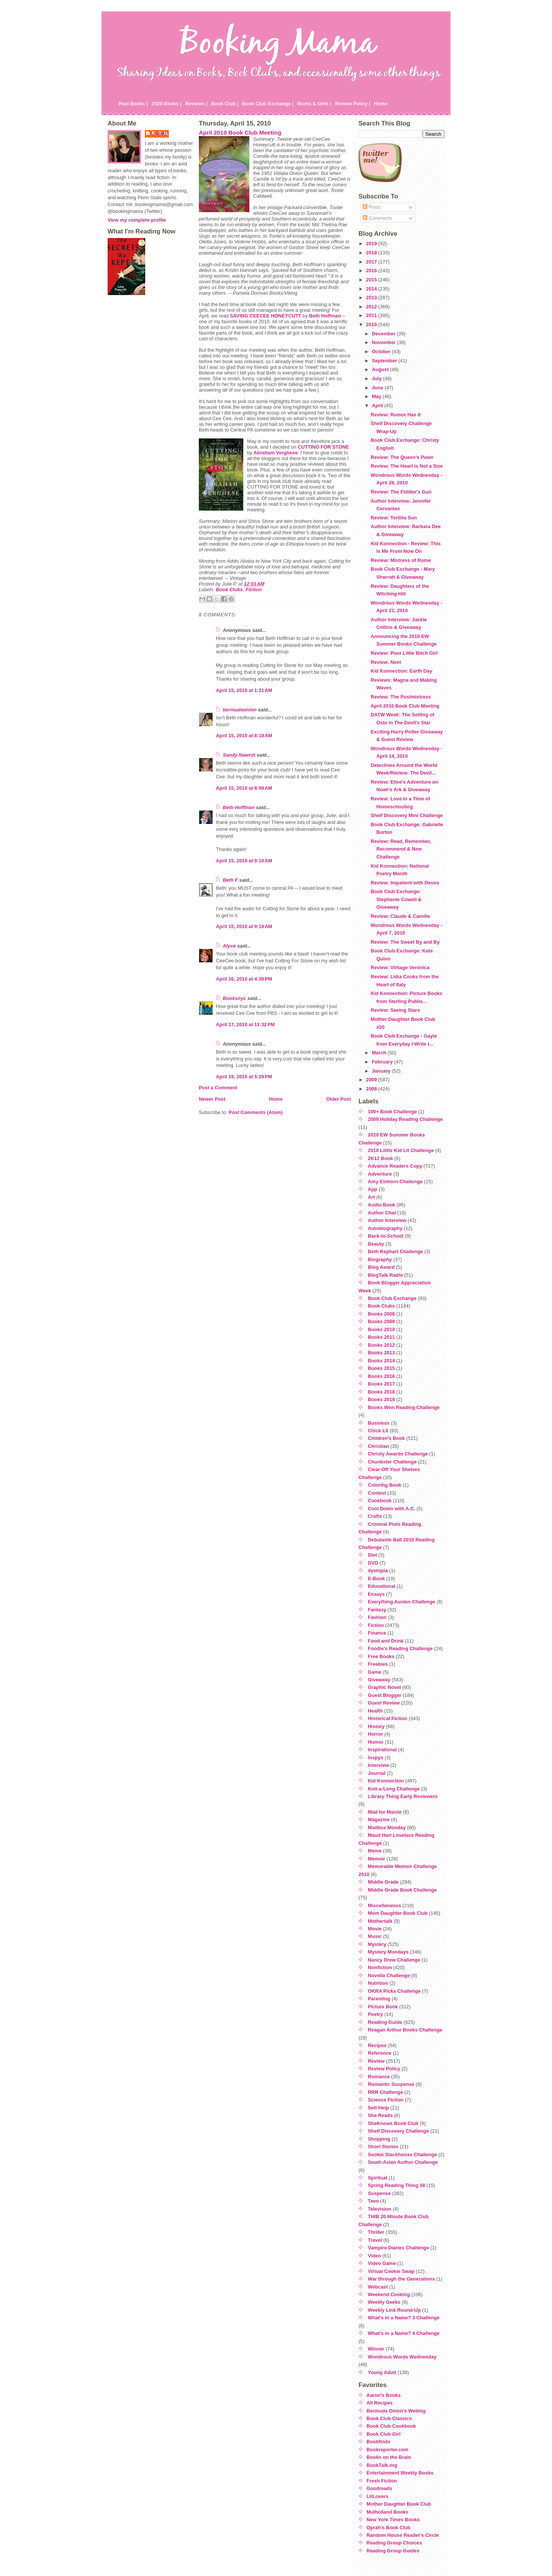  I want to click on Game, so click(375, 1672).